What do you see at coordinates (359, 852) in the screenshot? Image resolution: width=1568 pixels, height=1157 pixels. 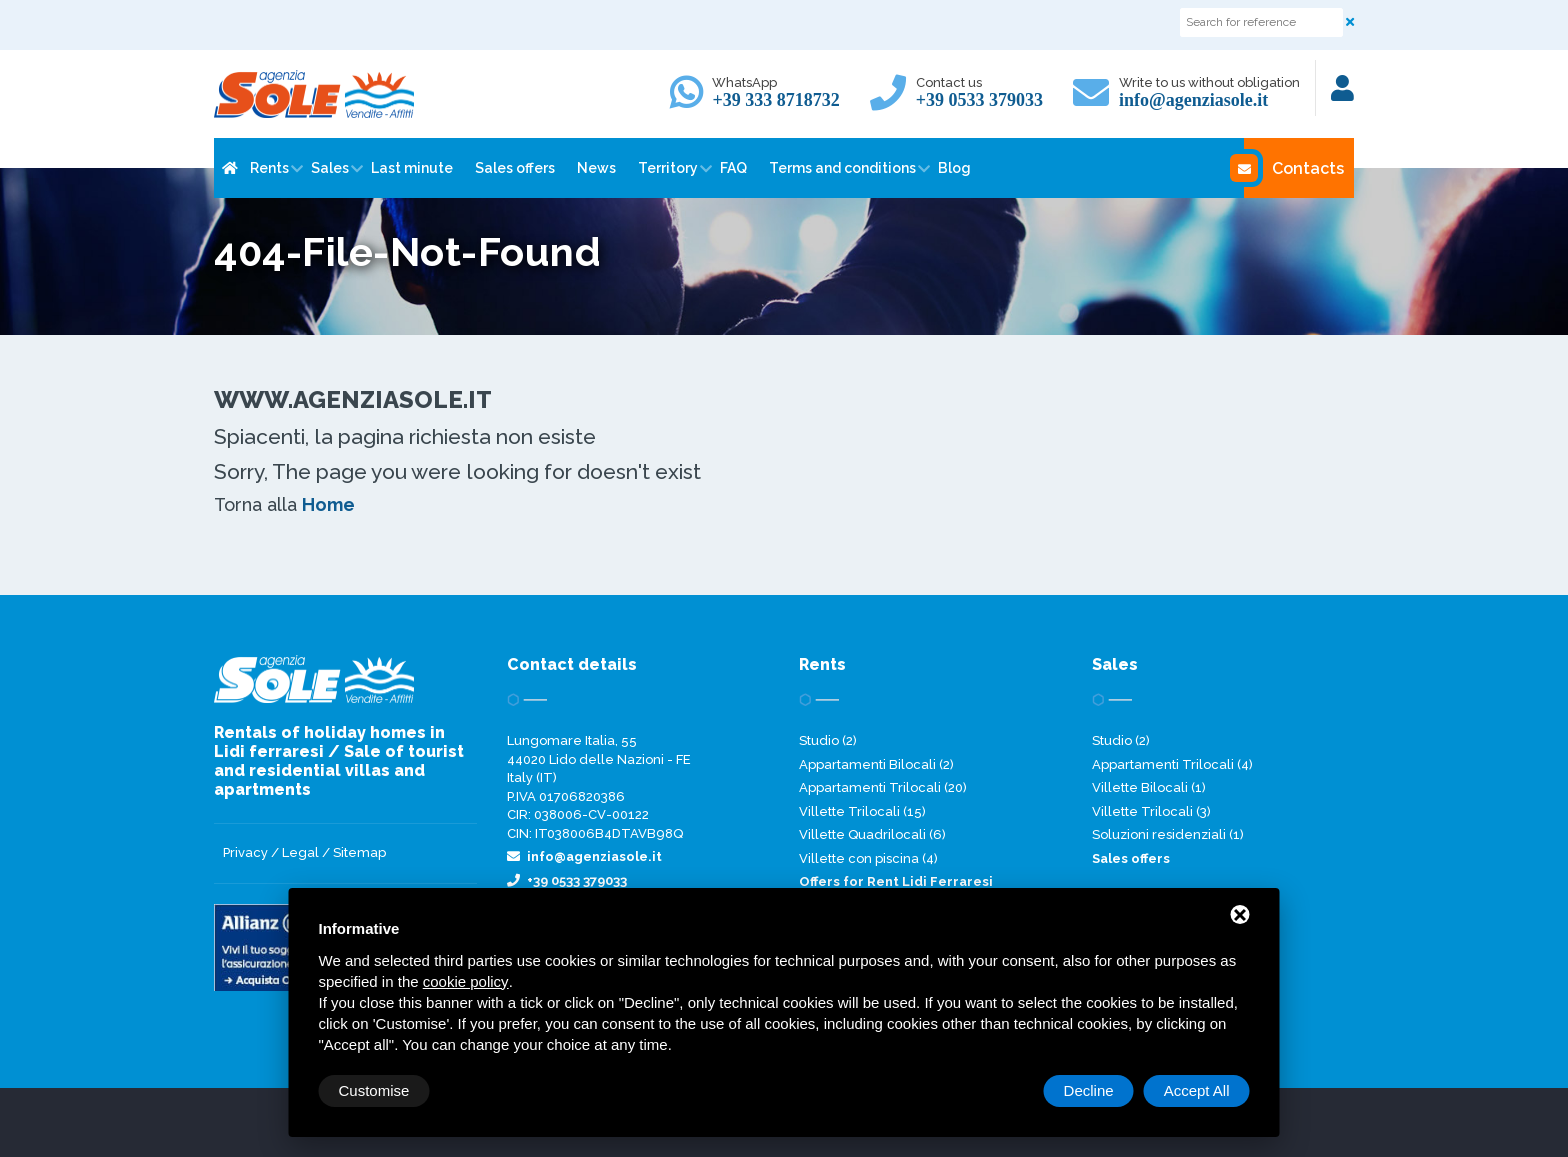 I see `Sitemap` at bounding box center [359, 852].